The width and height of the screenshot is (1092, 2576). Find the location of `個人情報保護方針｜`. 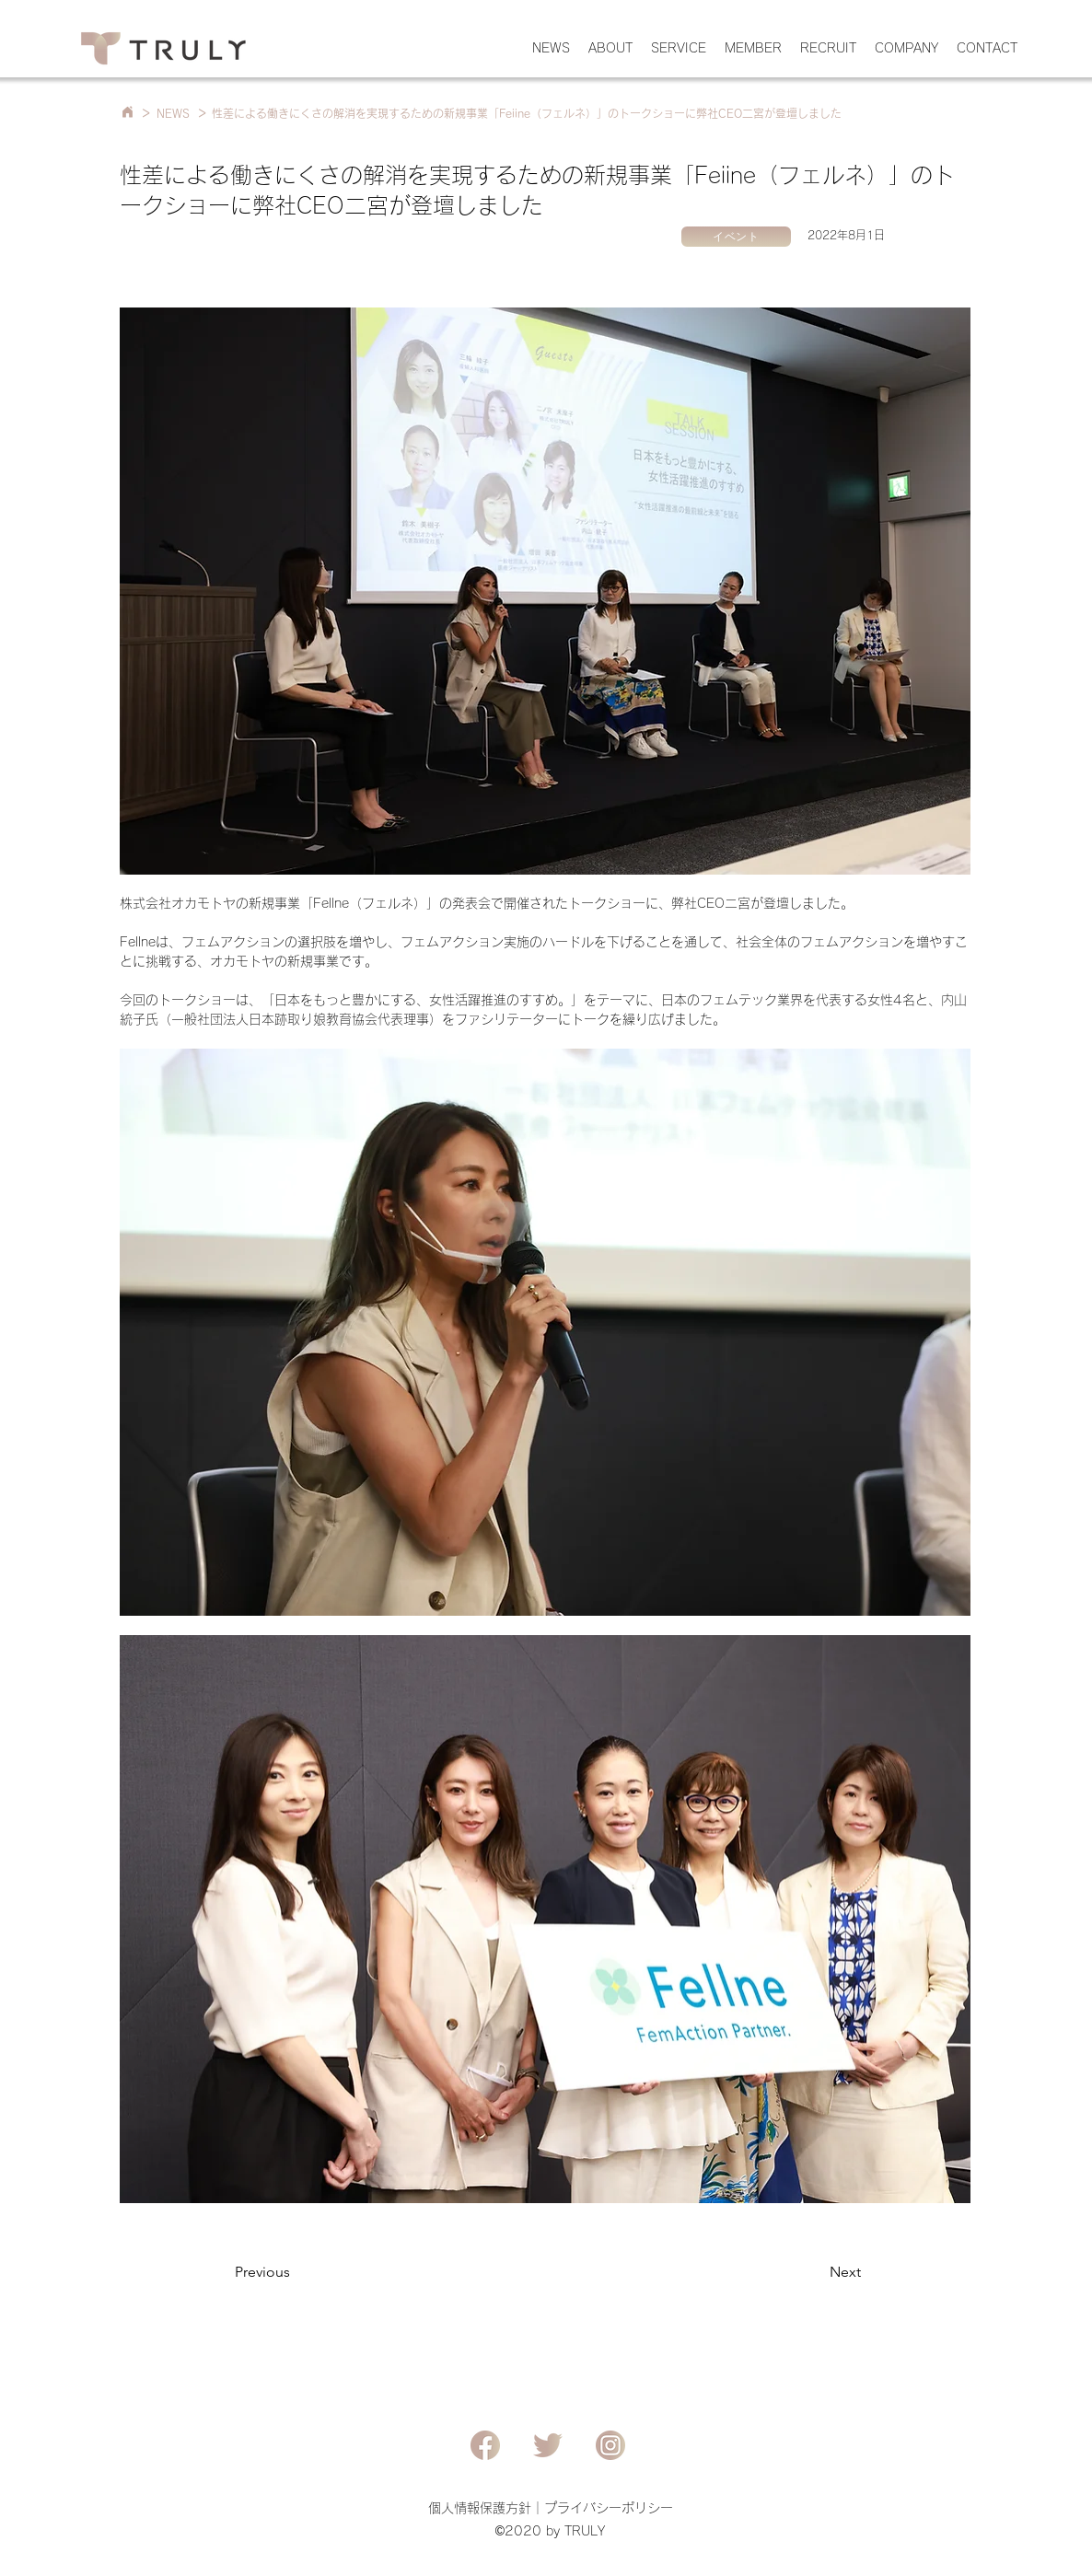

個人情報保護方針｜ is located at coordinates (486, 2507).